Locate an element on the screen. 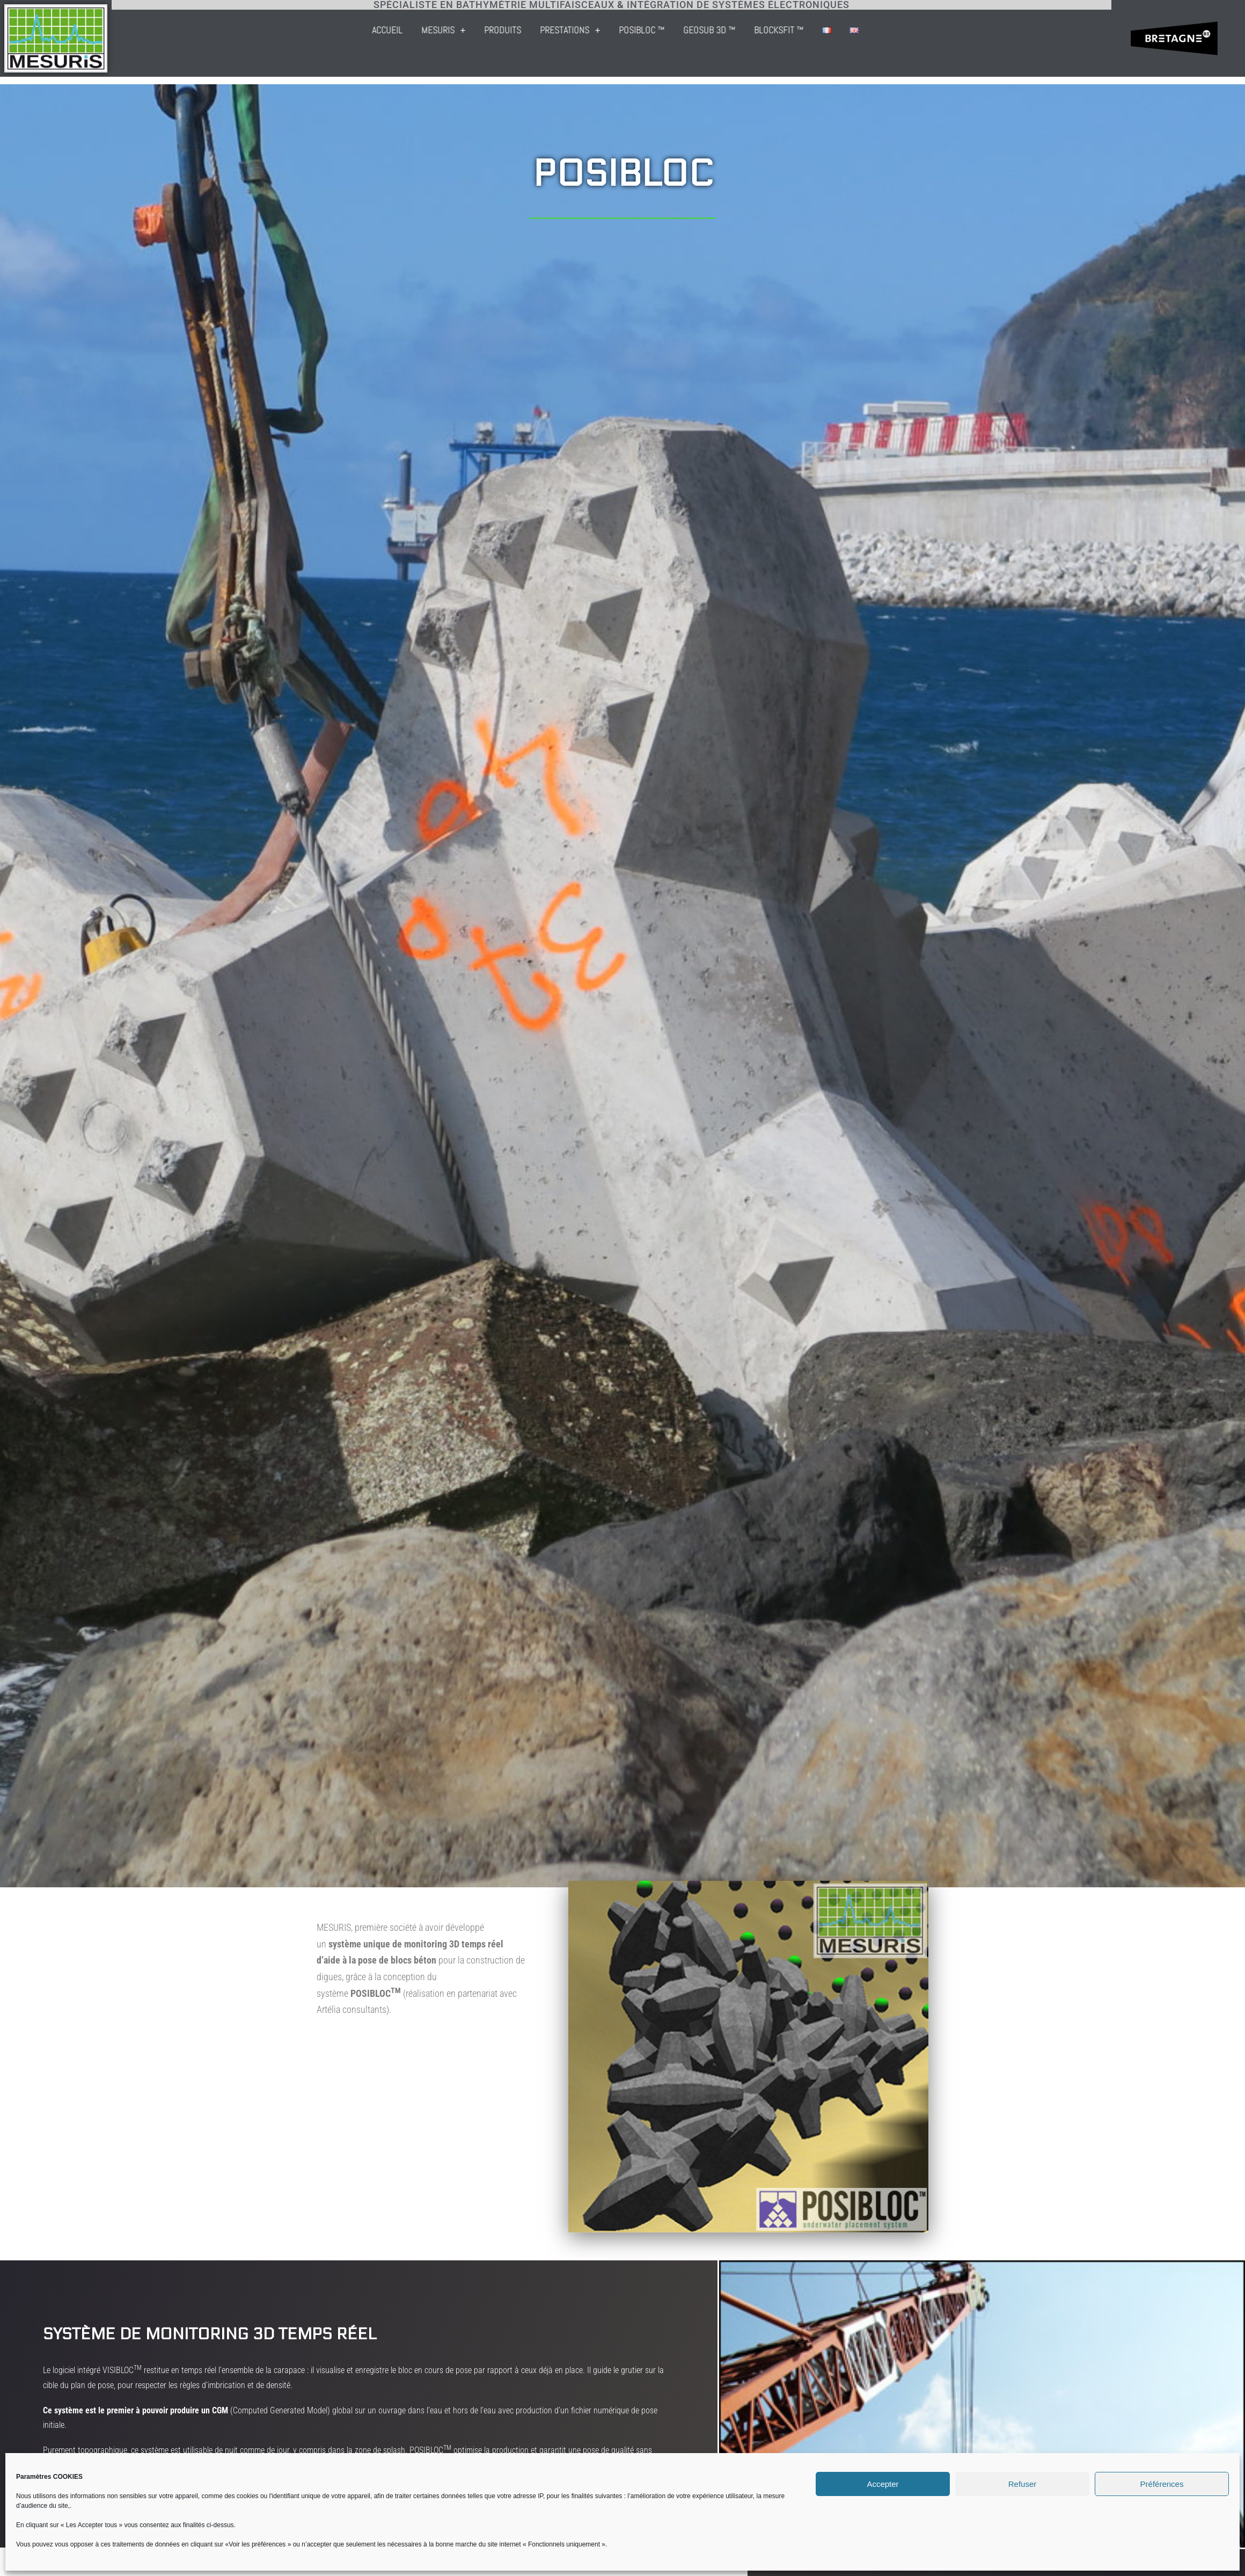 Image resolution: width=1245 pixels, height=2576 pixels. Refuser is located at coordinates (1022, 2484).